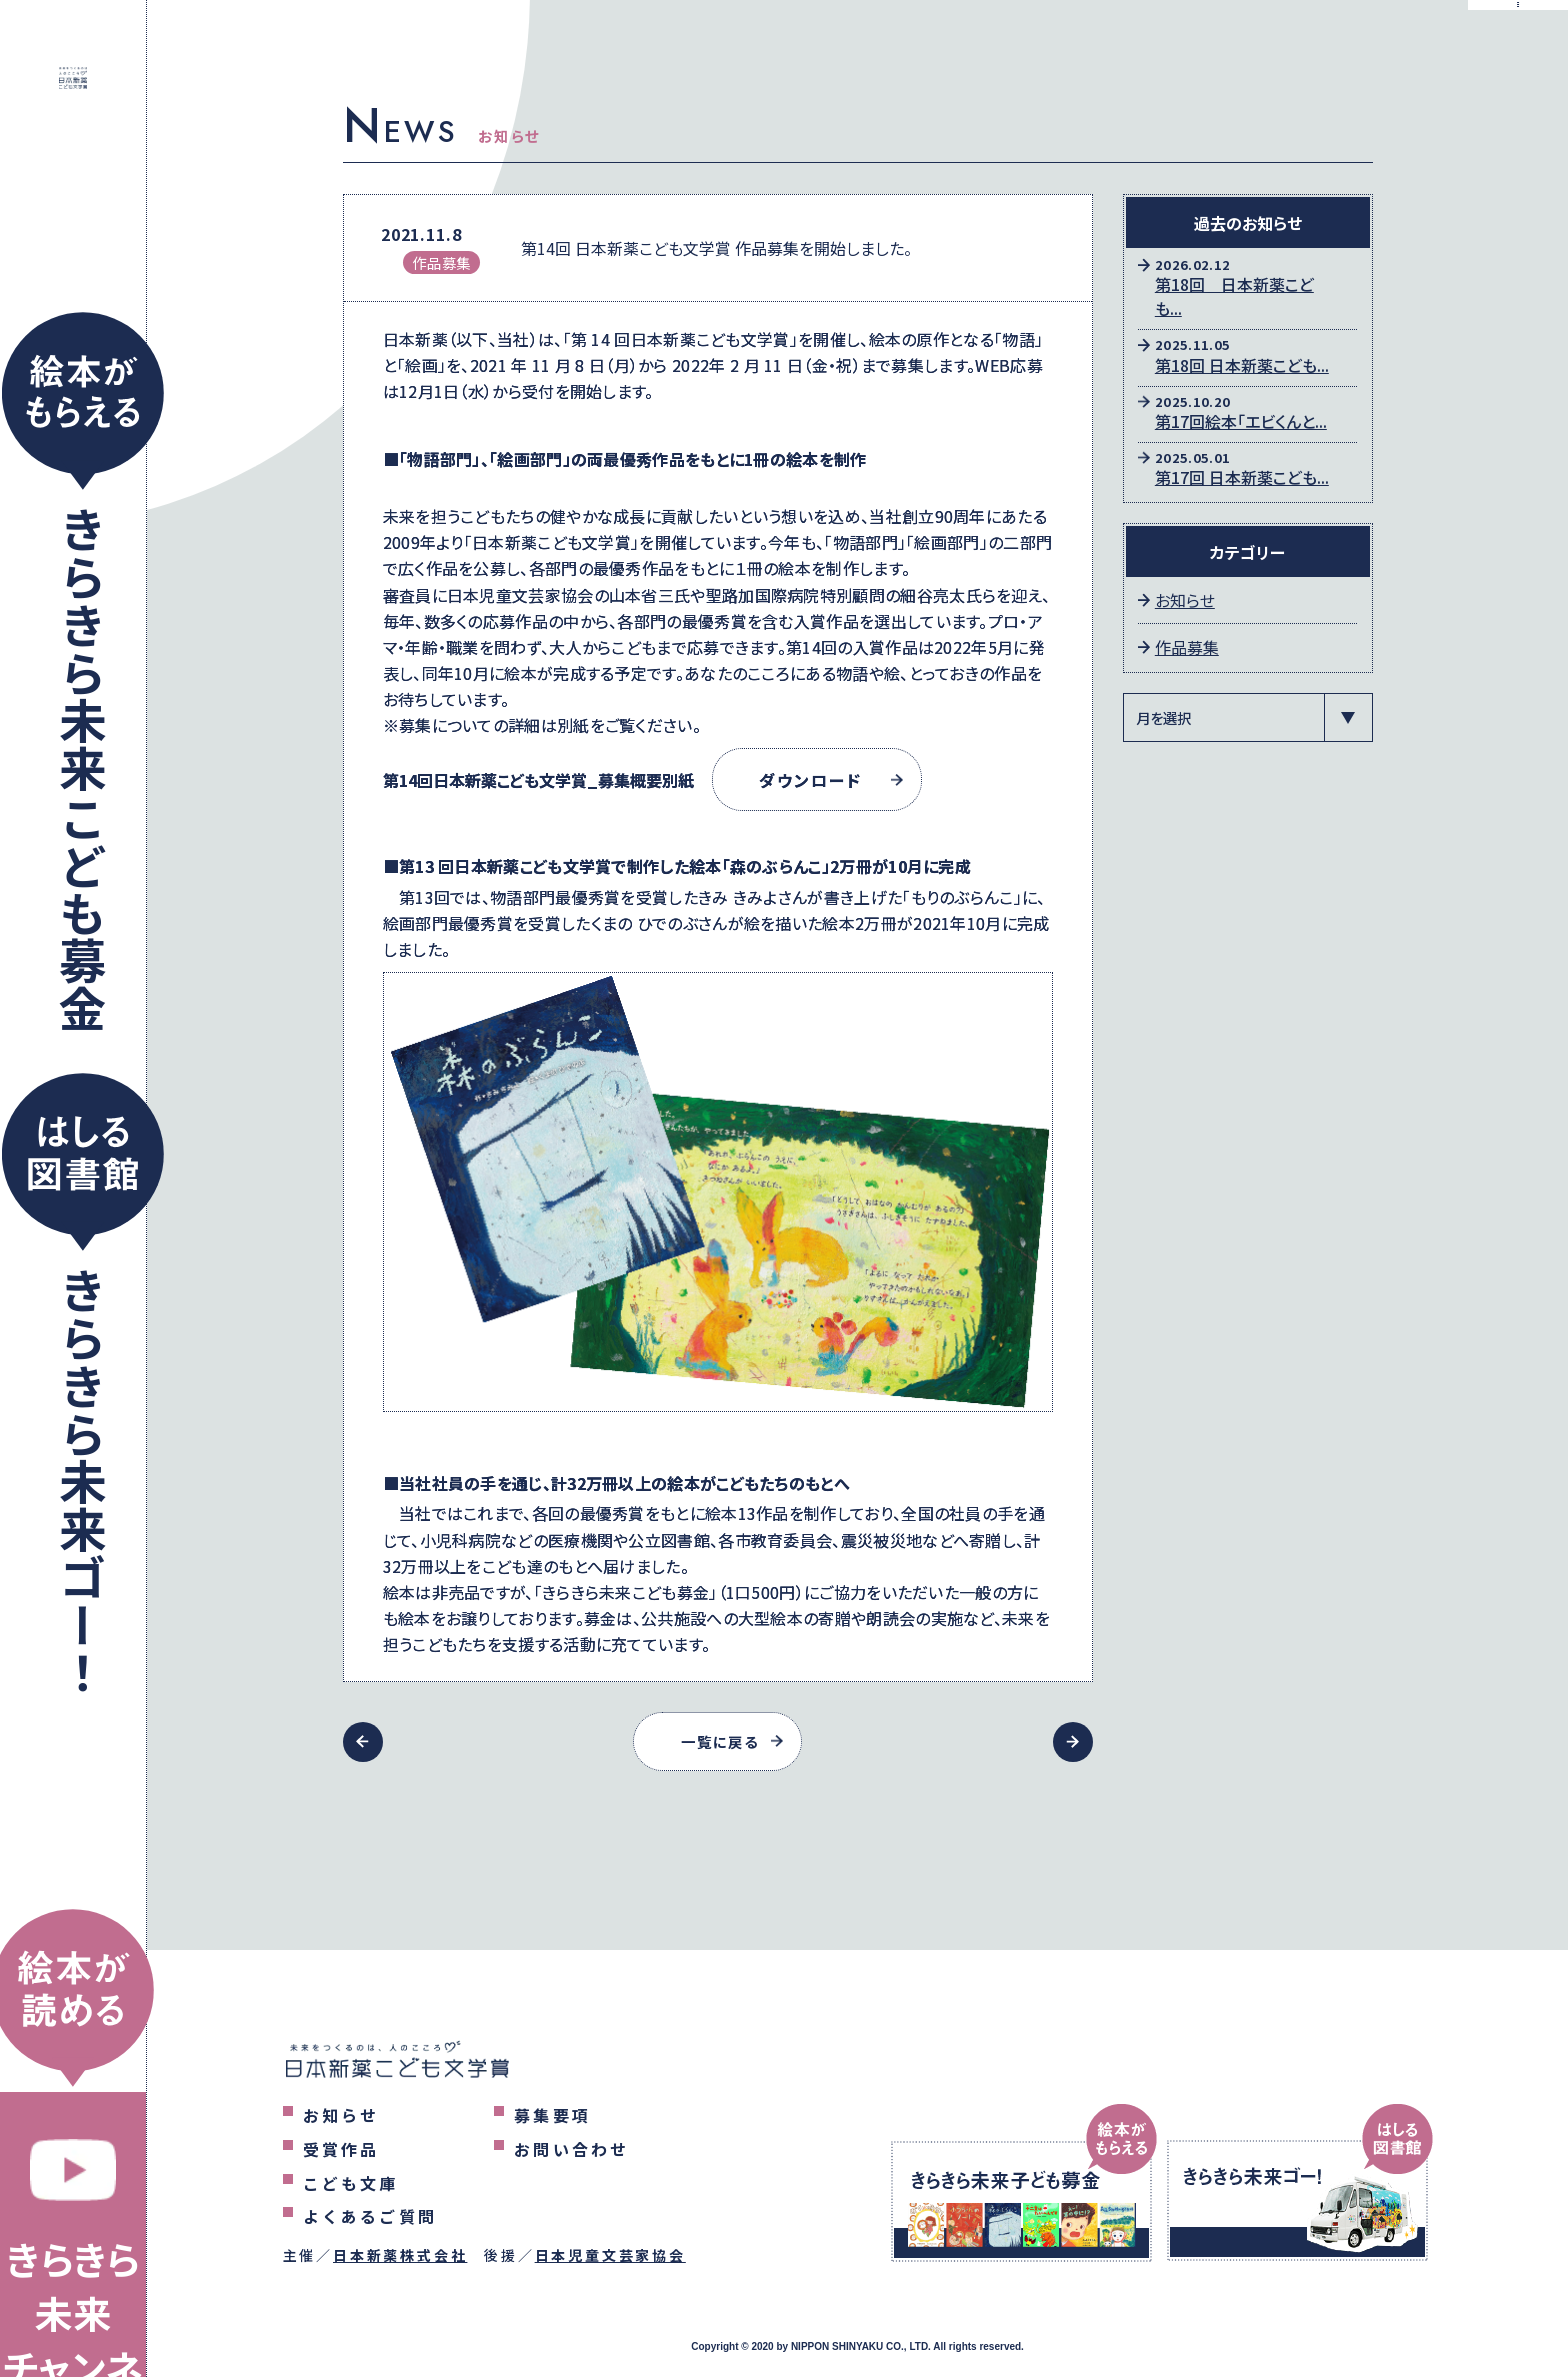 The height and width of the screenshot is (2377, 1568). What do you see at coordinates (1518, 50) in the screenshot?
I see `[メニューを表示するボタン]` at bounding box center [1518, 50].